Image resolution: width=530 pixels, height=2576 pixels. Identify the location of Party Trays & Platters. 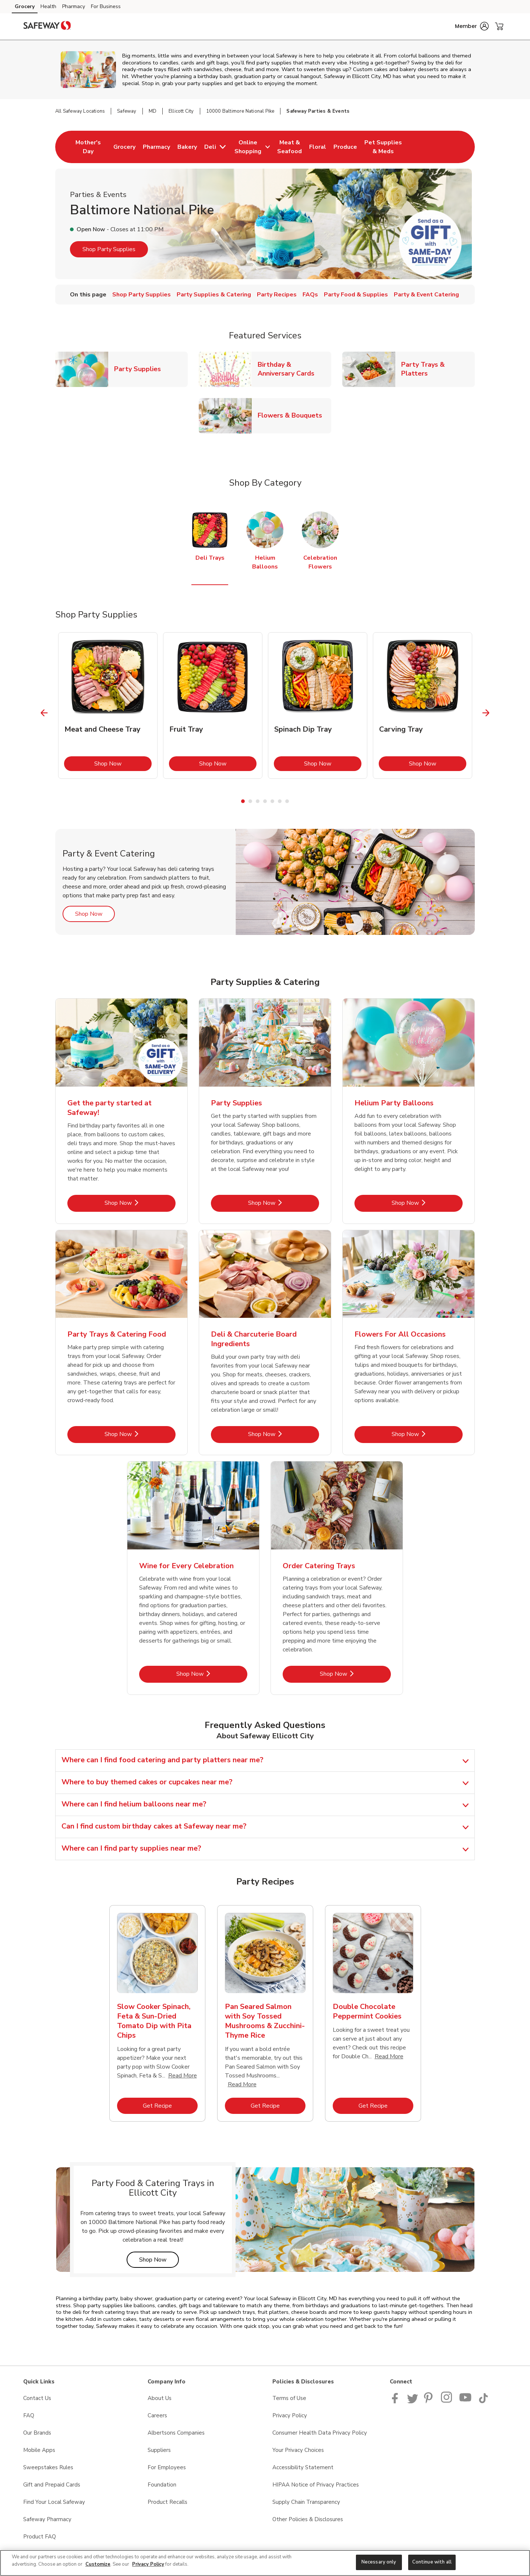
(438, 369).